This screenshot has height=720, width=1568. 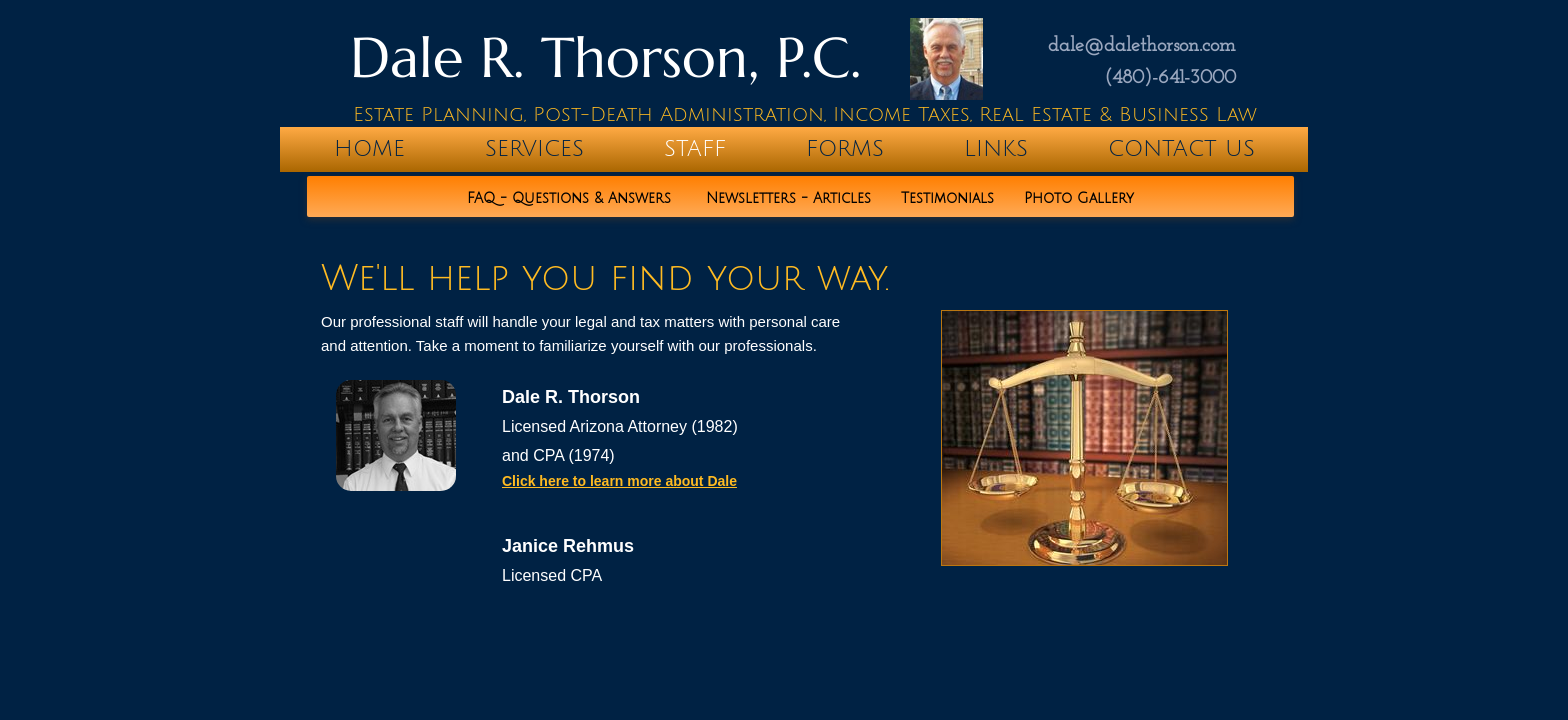 What do you see at coordinates (534, 149) in the screenshot?
I see `Services` at bounding box center [534, 149].